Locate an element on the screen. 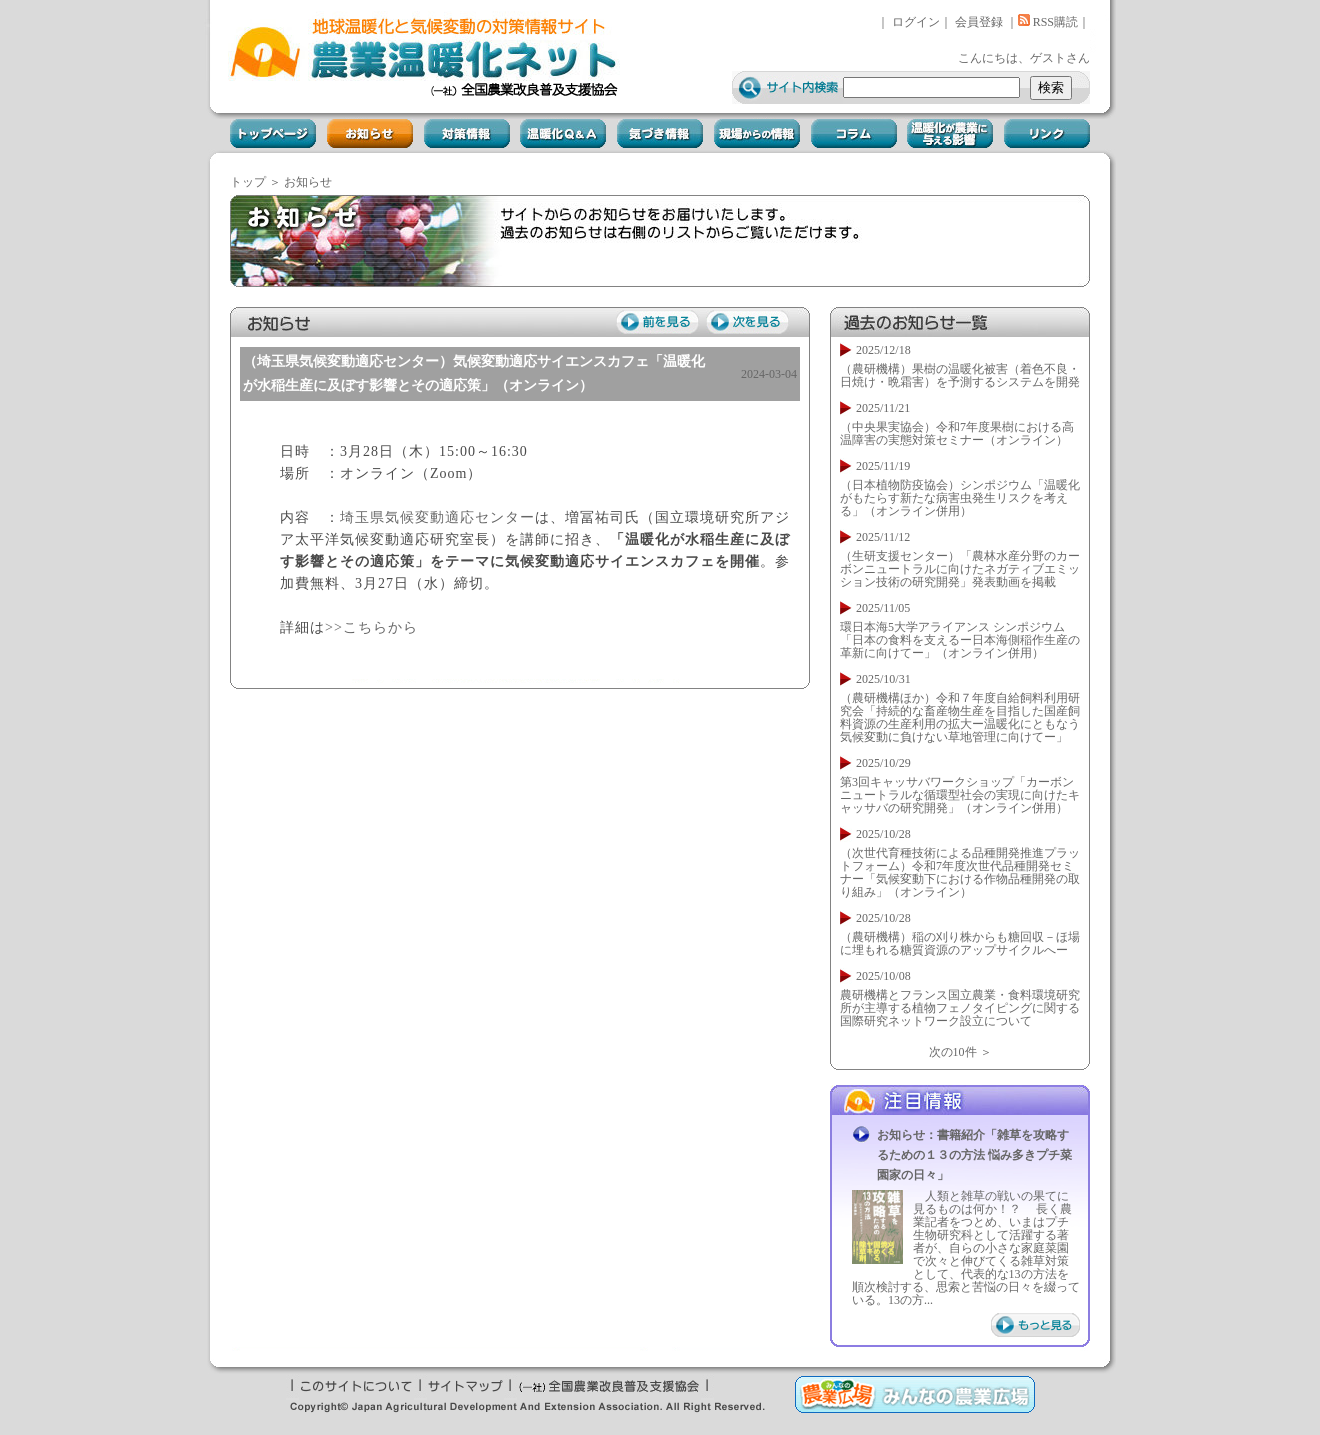 The height and width of the screenshot is (1435, 1320). （農研機構）果樹の温暖化被害（着色不良・日焼け・晩霜害）を予測するシステムを開発 is located at coordinates (960, 375).